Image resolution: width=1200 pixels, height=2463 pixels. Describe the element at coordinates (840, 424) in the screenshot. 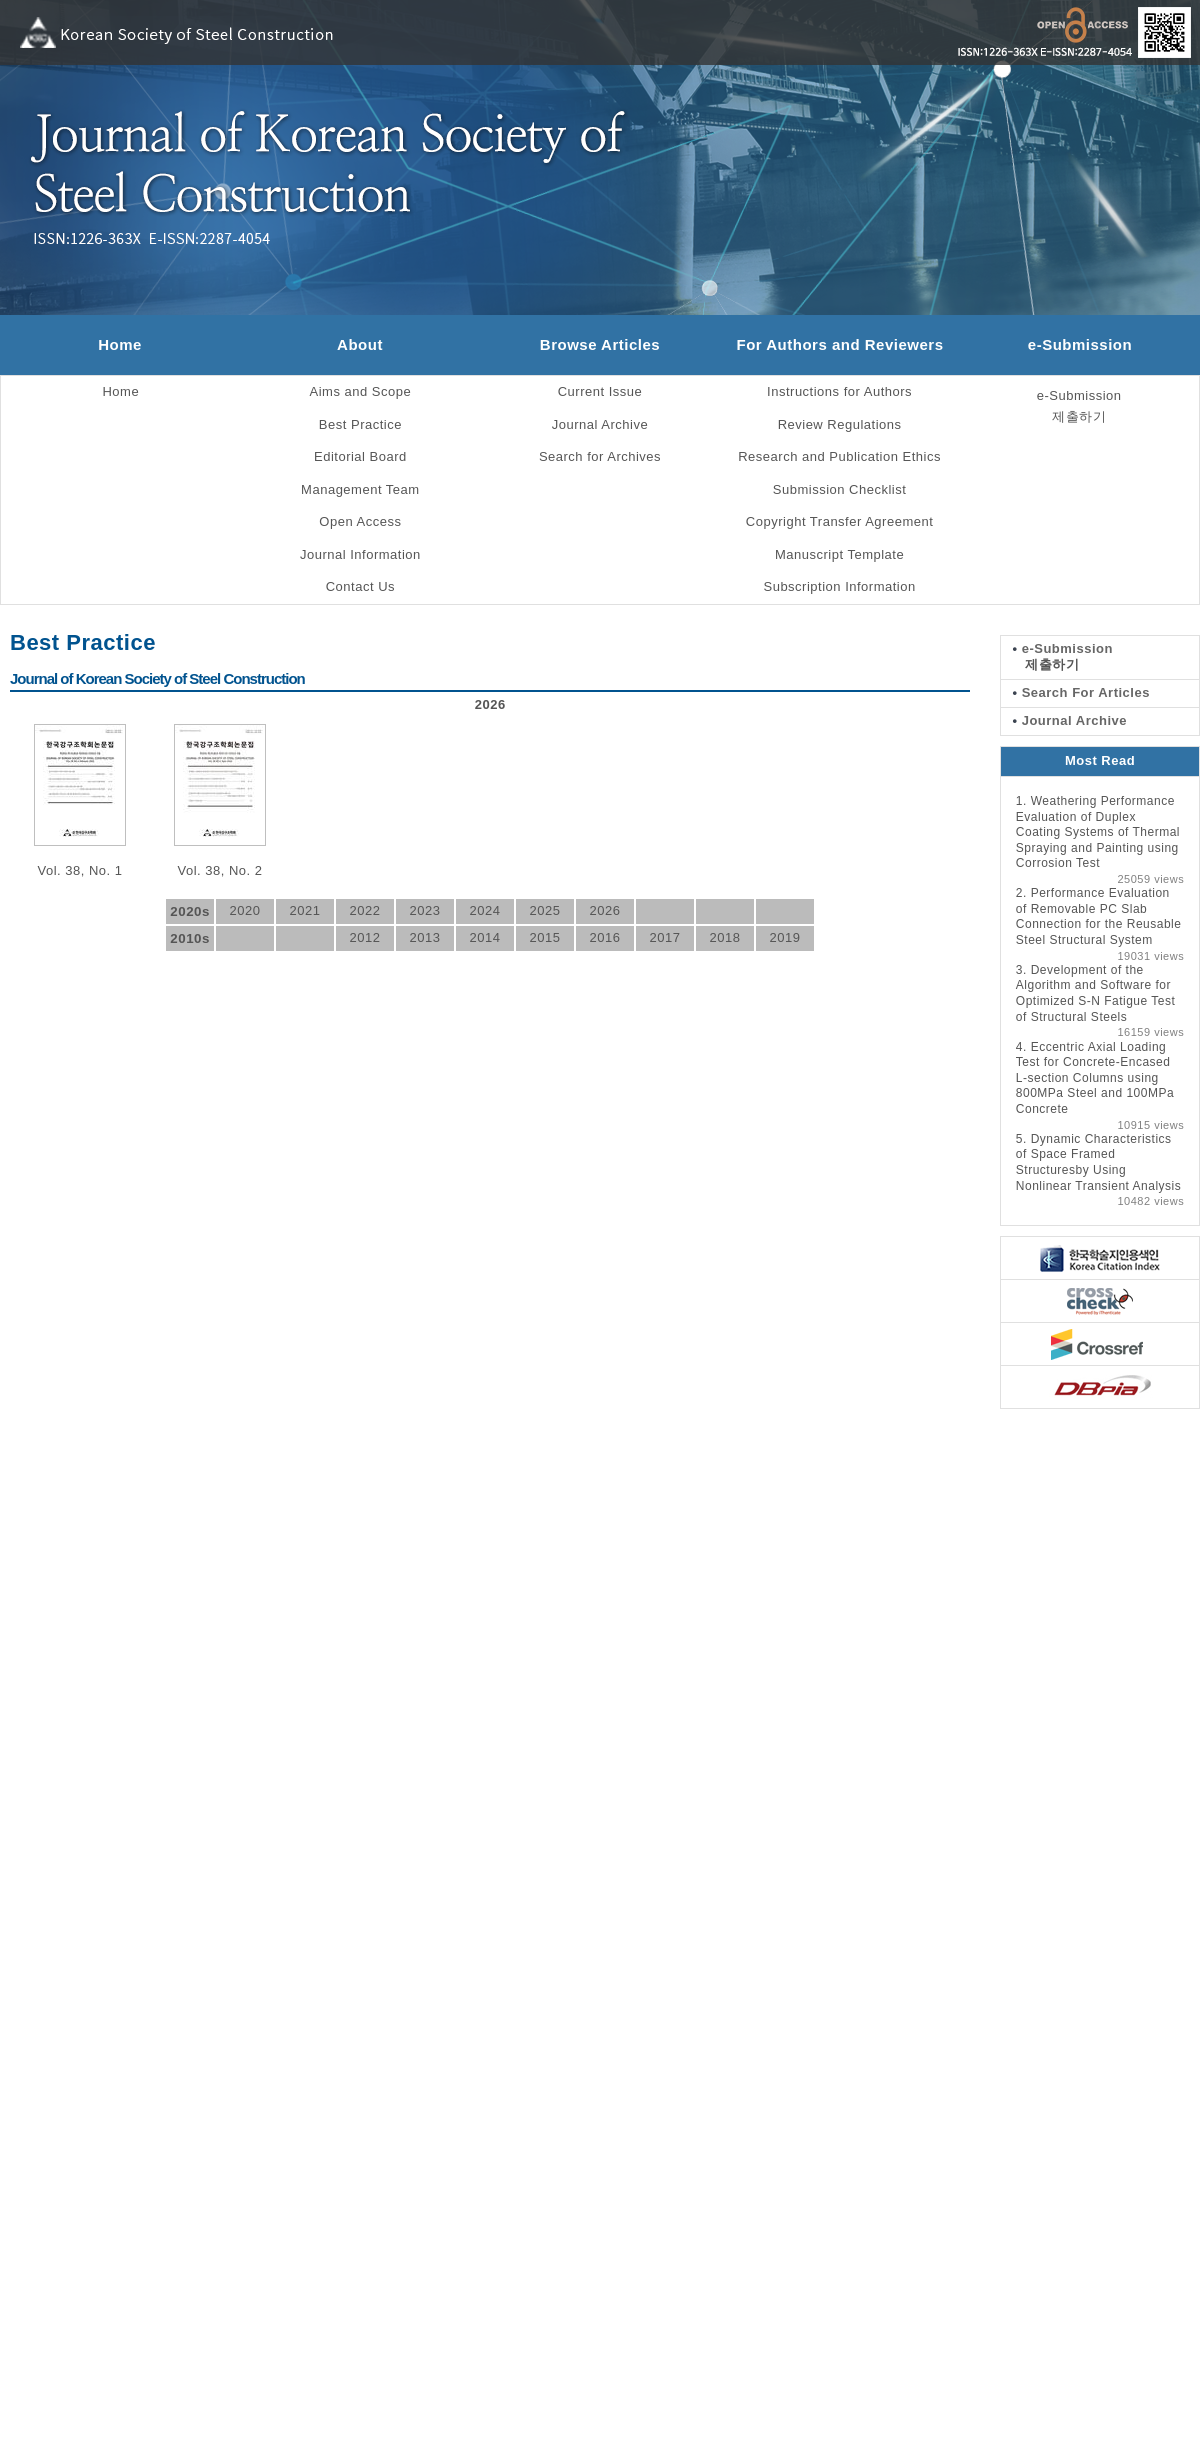

I see `Review Regulations` at that location.